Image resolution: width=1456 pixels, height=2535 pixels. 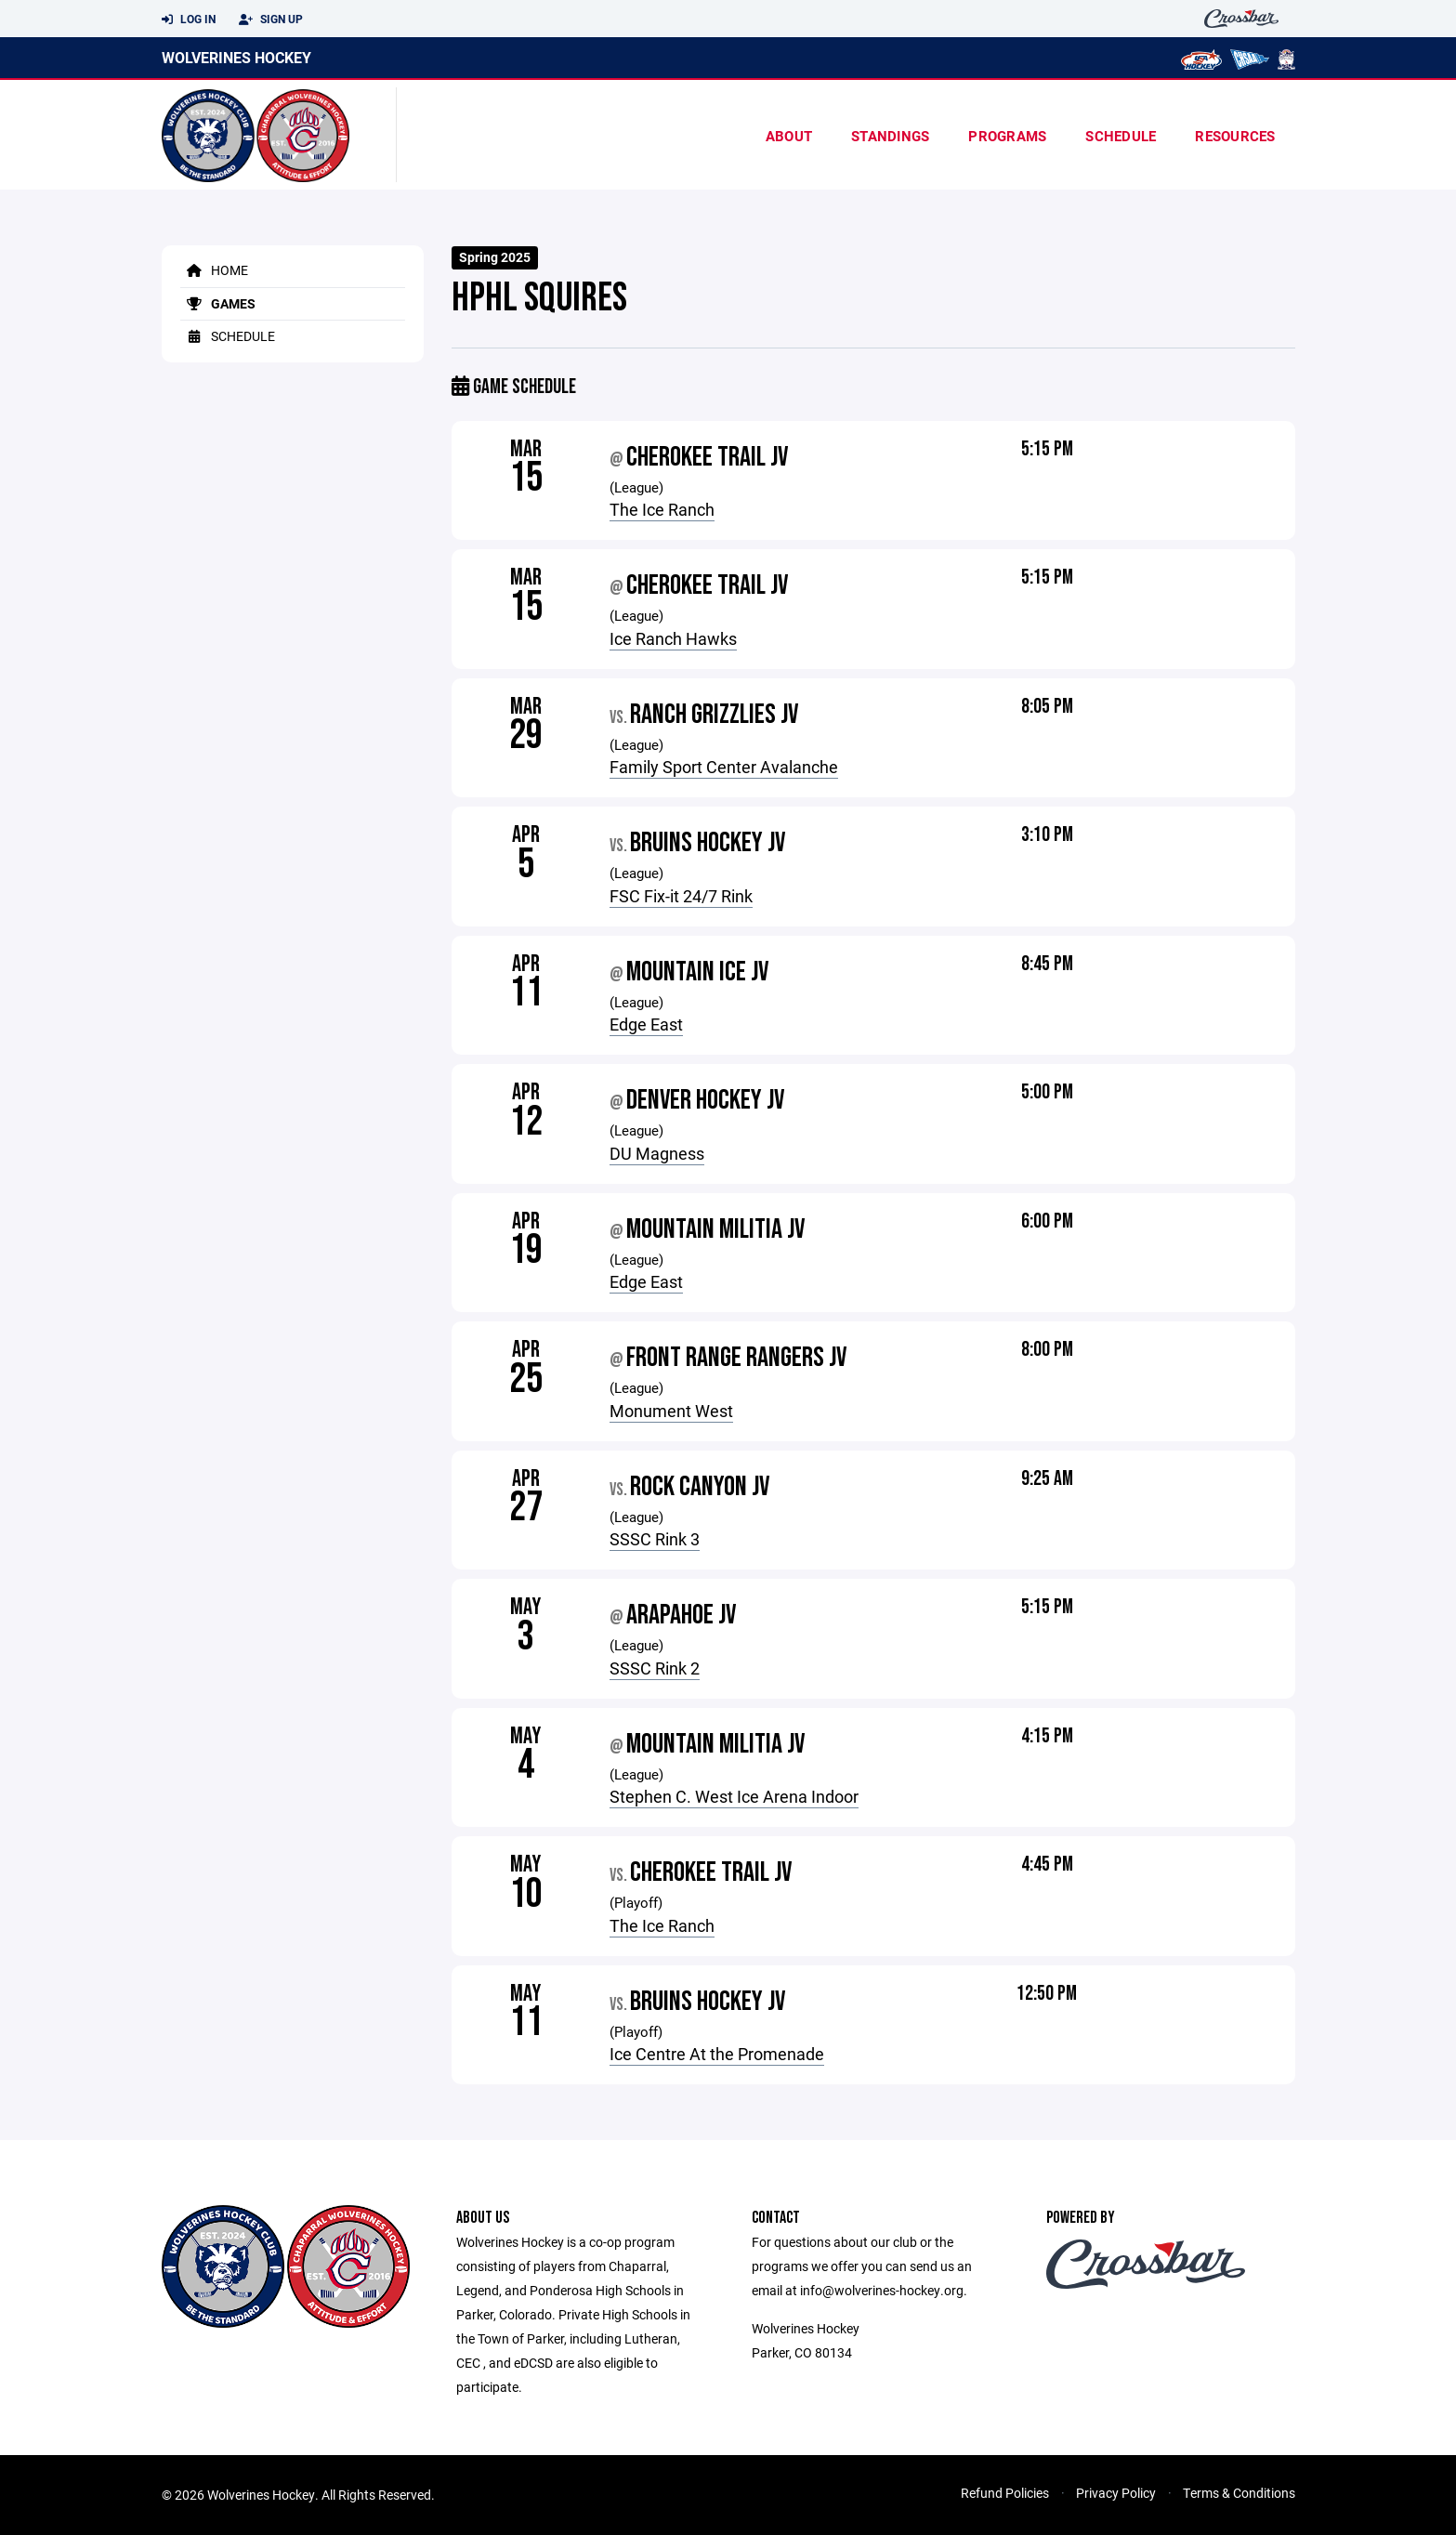 I want to click on SSSC Rink 3, so click(x=655, y=1539).